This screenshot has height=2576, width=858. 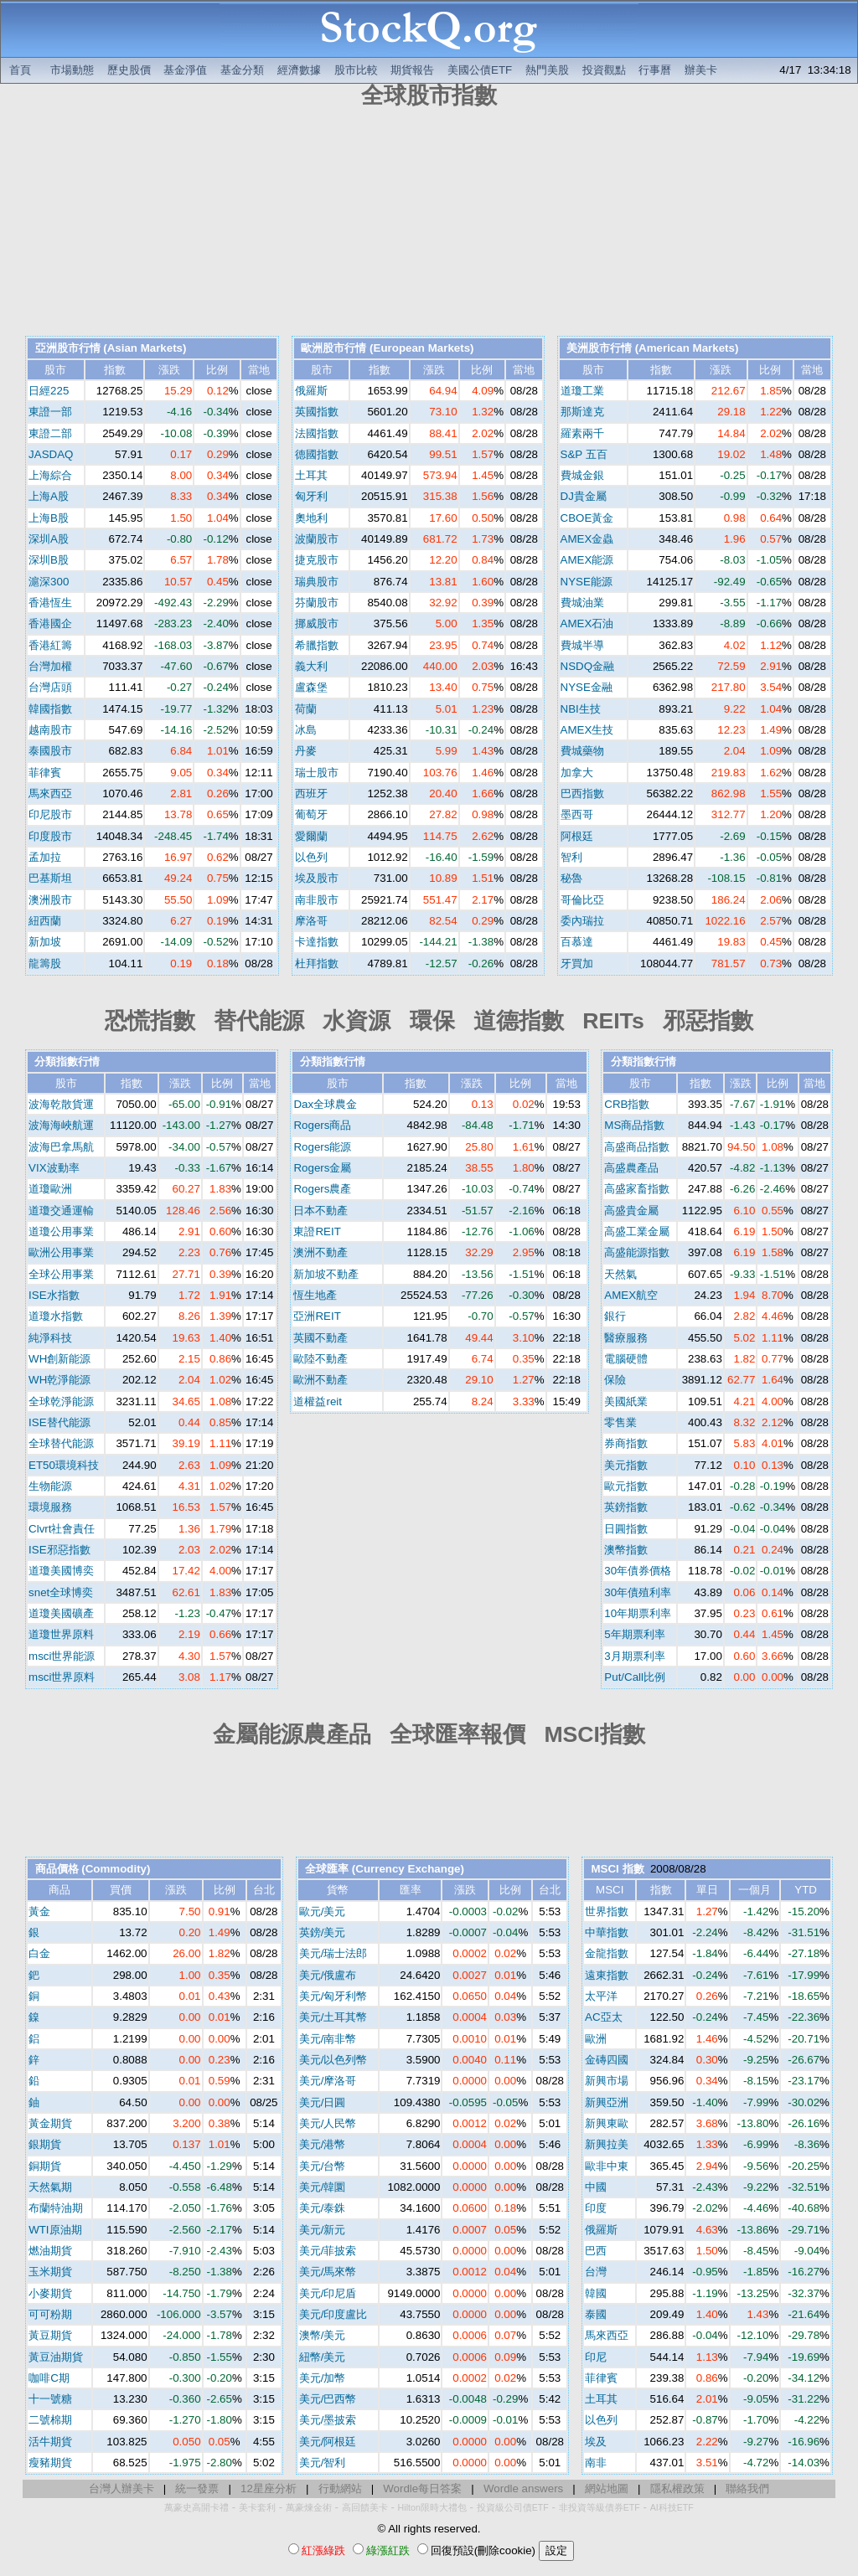 What do you see at coordinates (50, 2314) in the screenshot?
I see `可可粉期` at bounding box center [50, 2314].